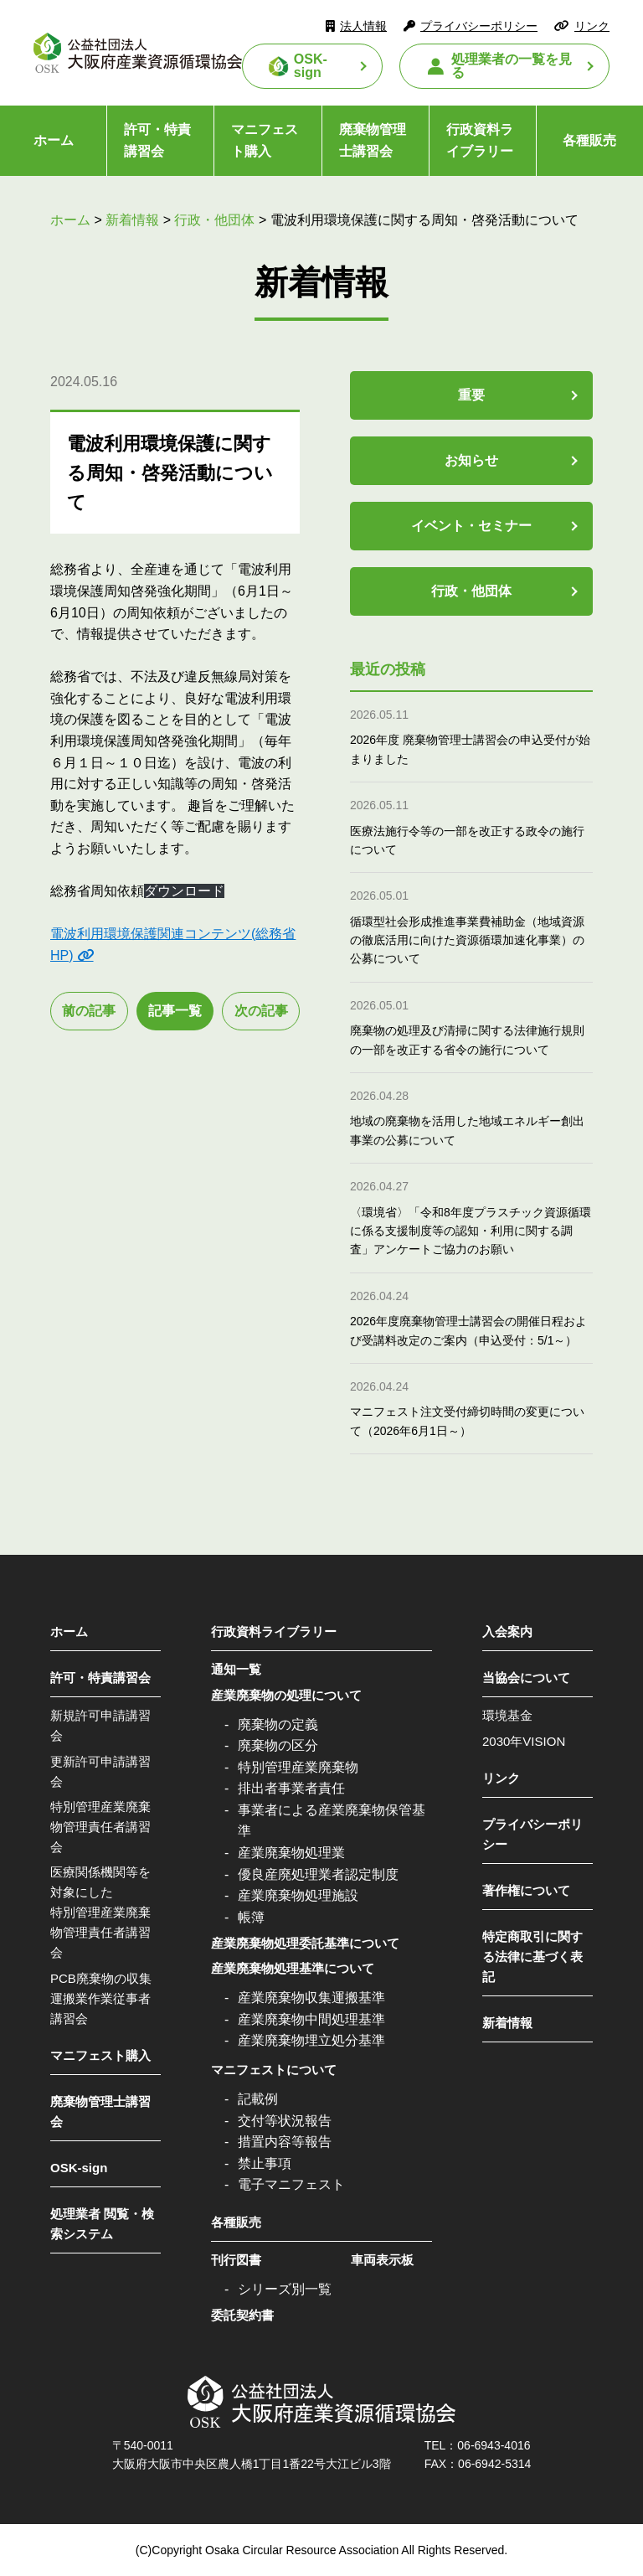  Describe the element at coordinates (526, 1890) in the screenshot. I see `著作権について` at that location.